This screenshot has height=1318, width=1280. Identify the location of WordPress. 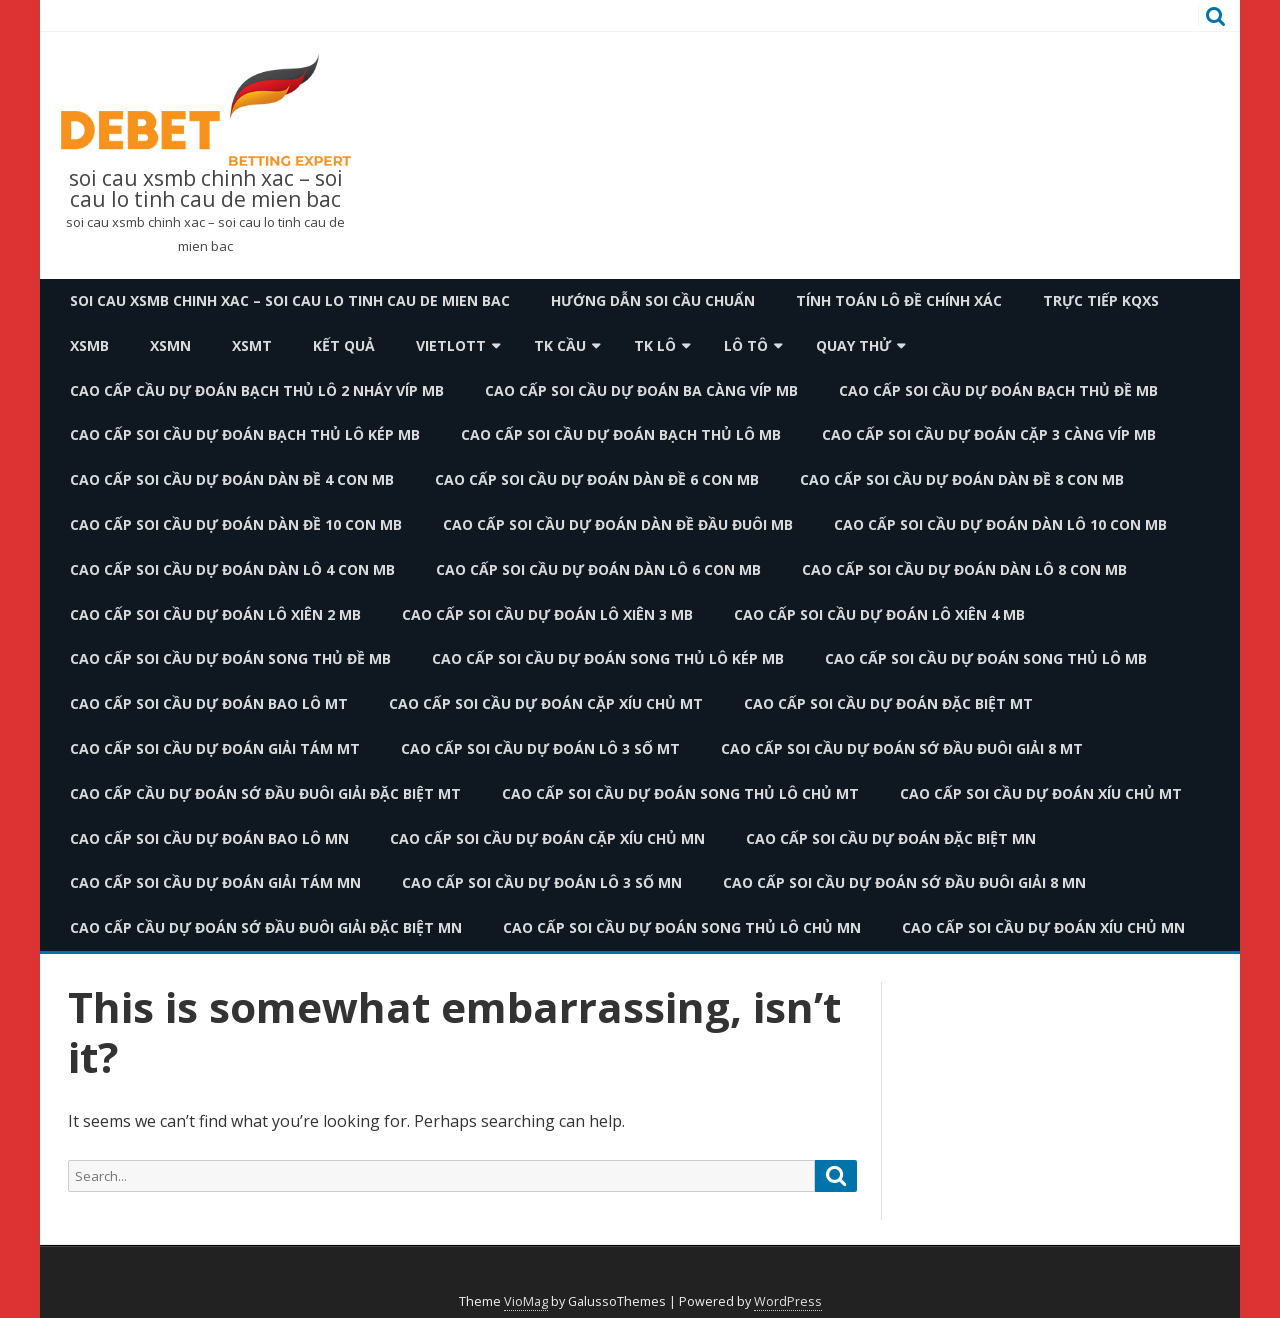
(788, 1301).